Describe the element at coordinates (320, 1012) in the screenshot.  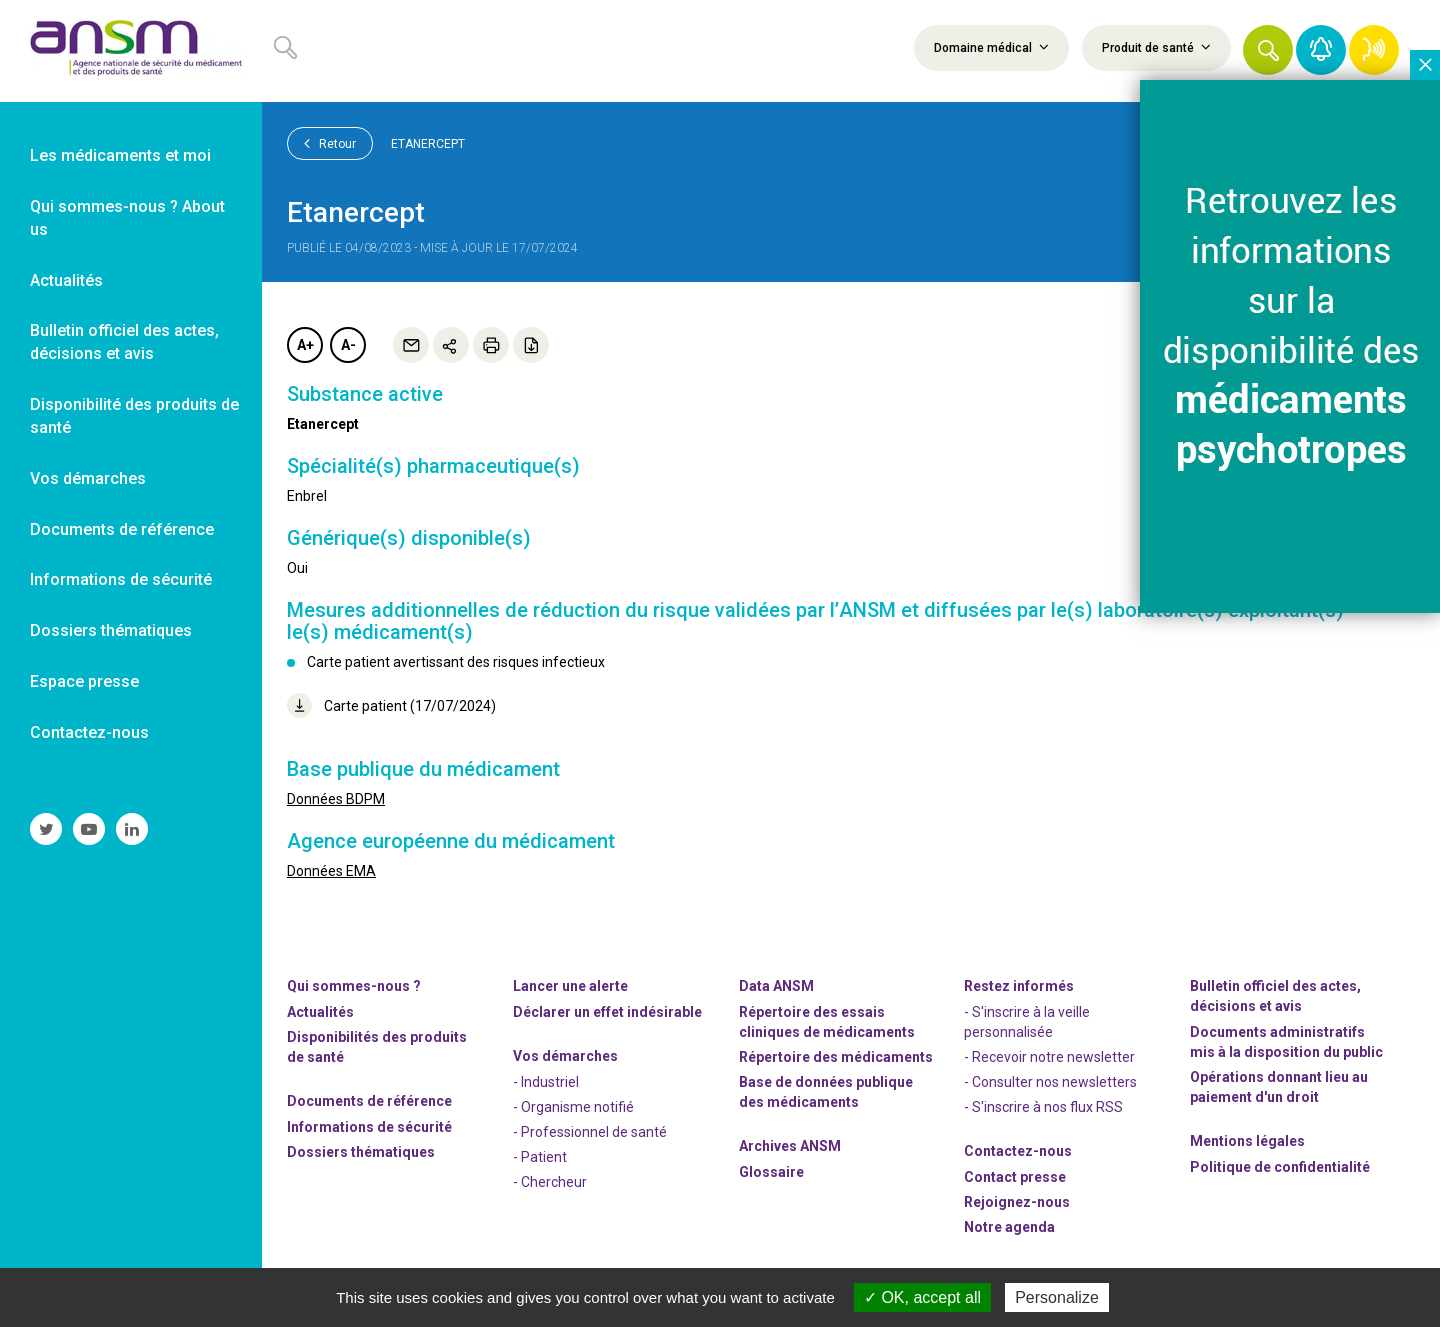
I see `Actualités` at that location.